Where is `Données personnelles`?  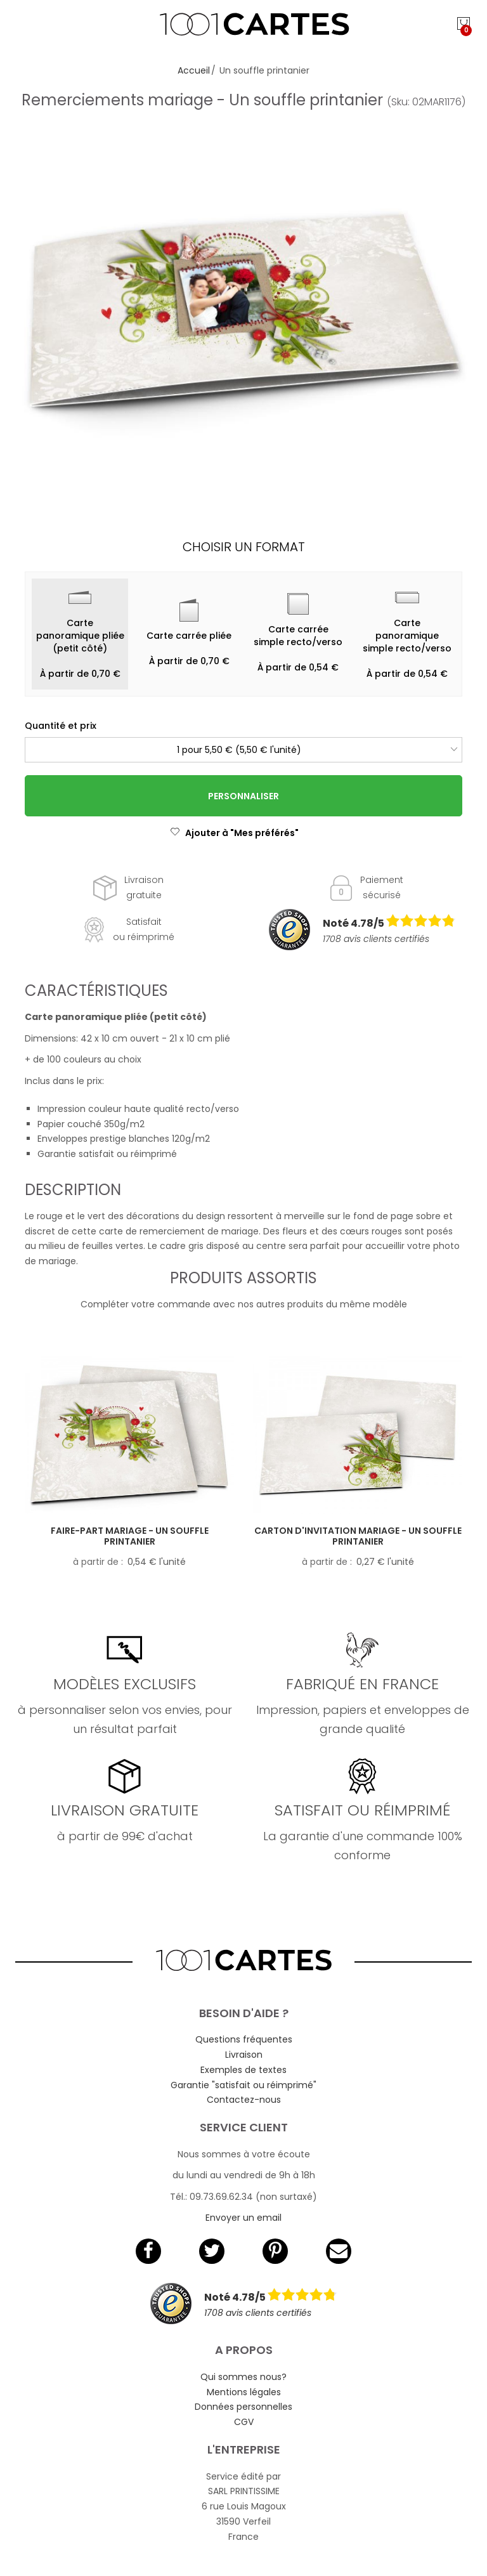
Données personnelles is located at coordinates (243, 2406).